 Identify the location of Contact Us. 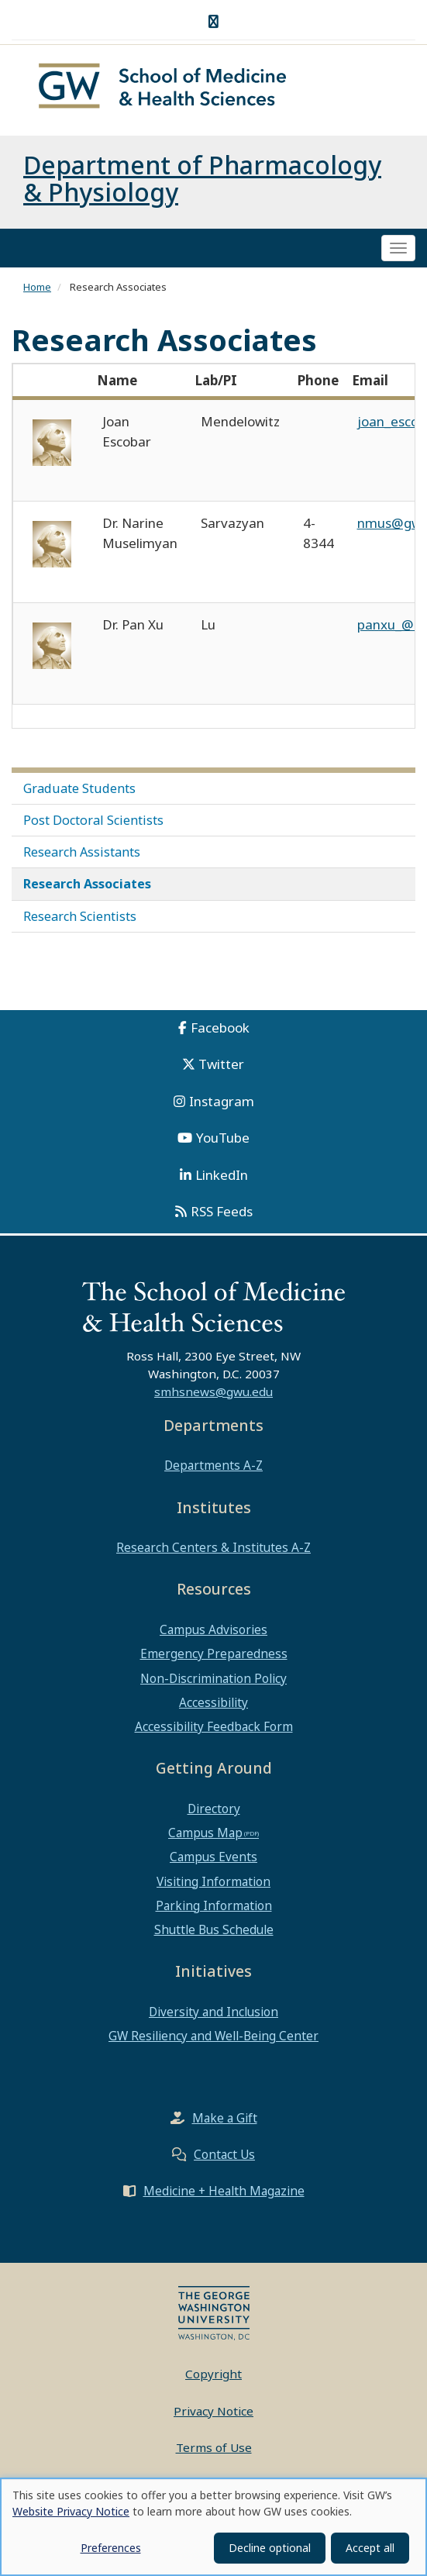
(224, 2155).